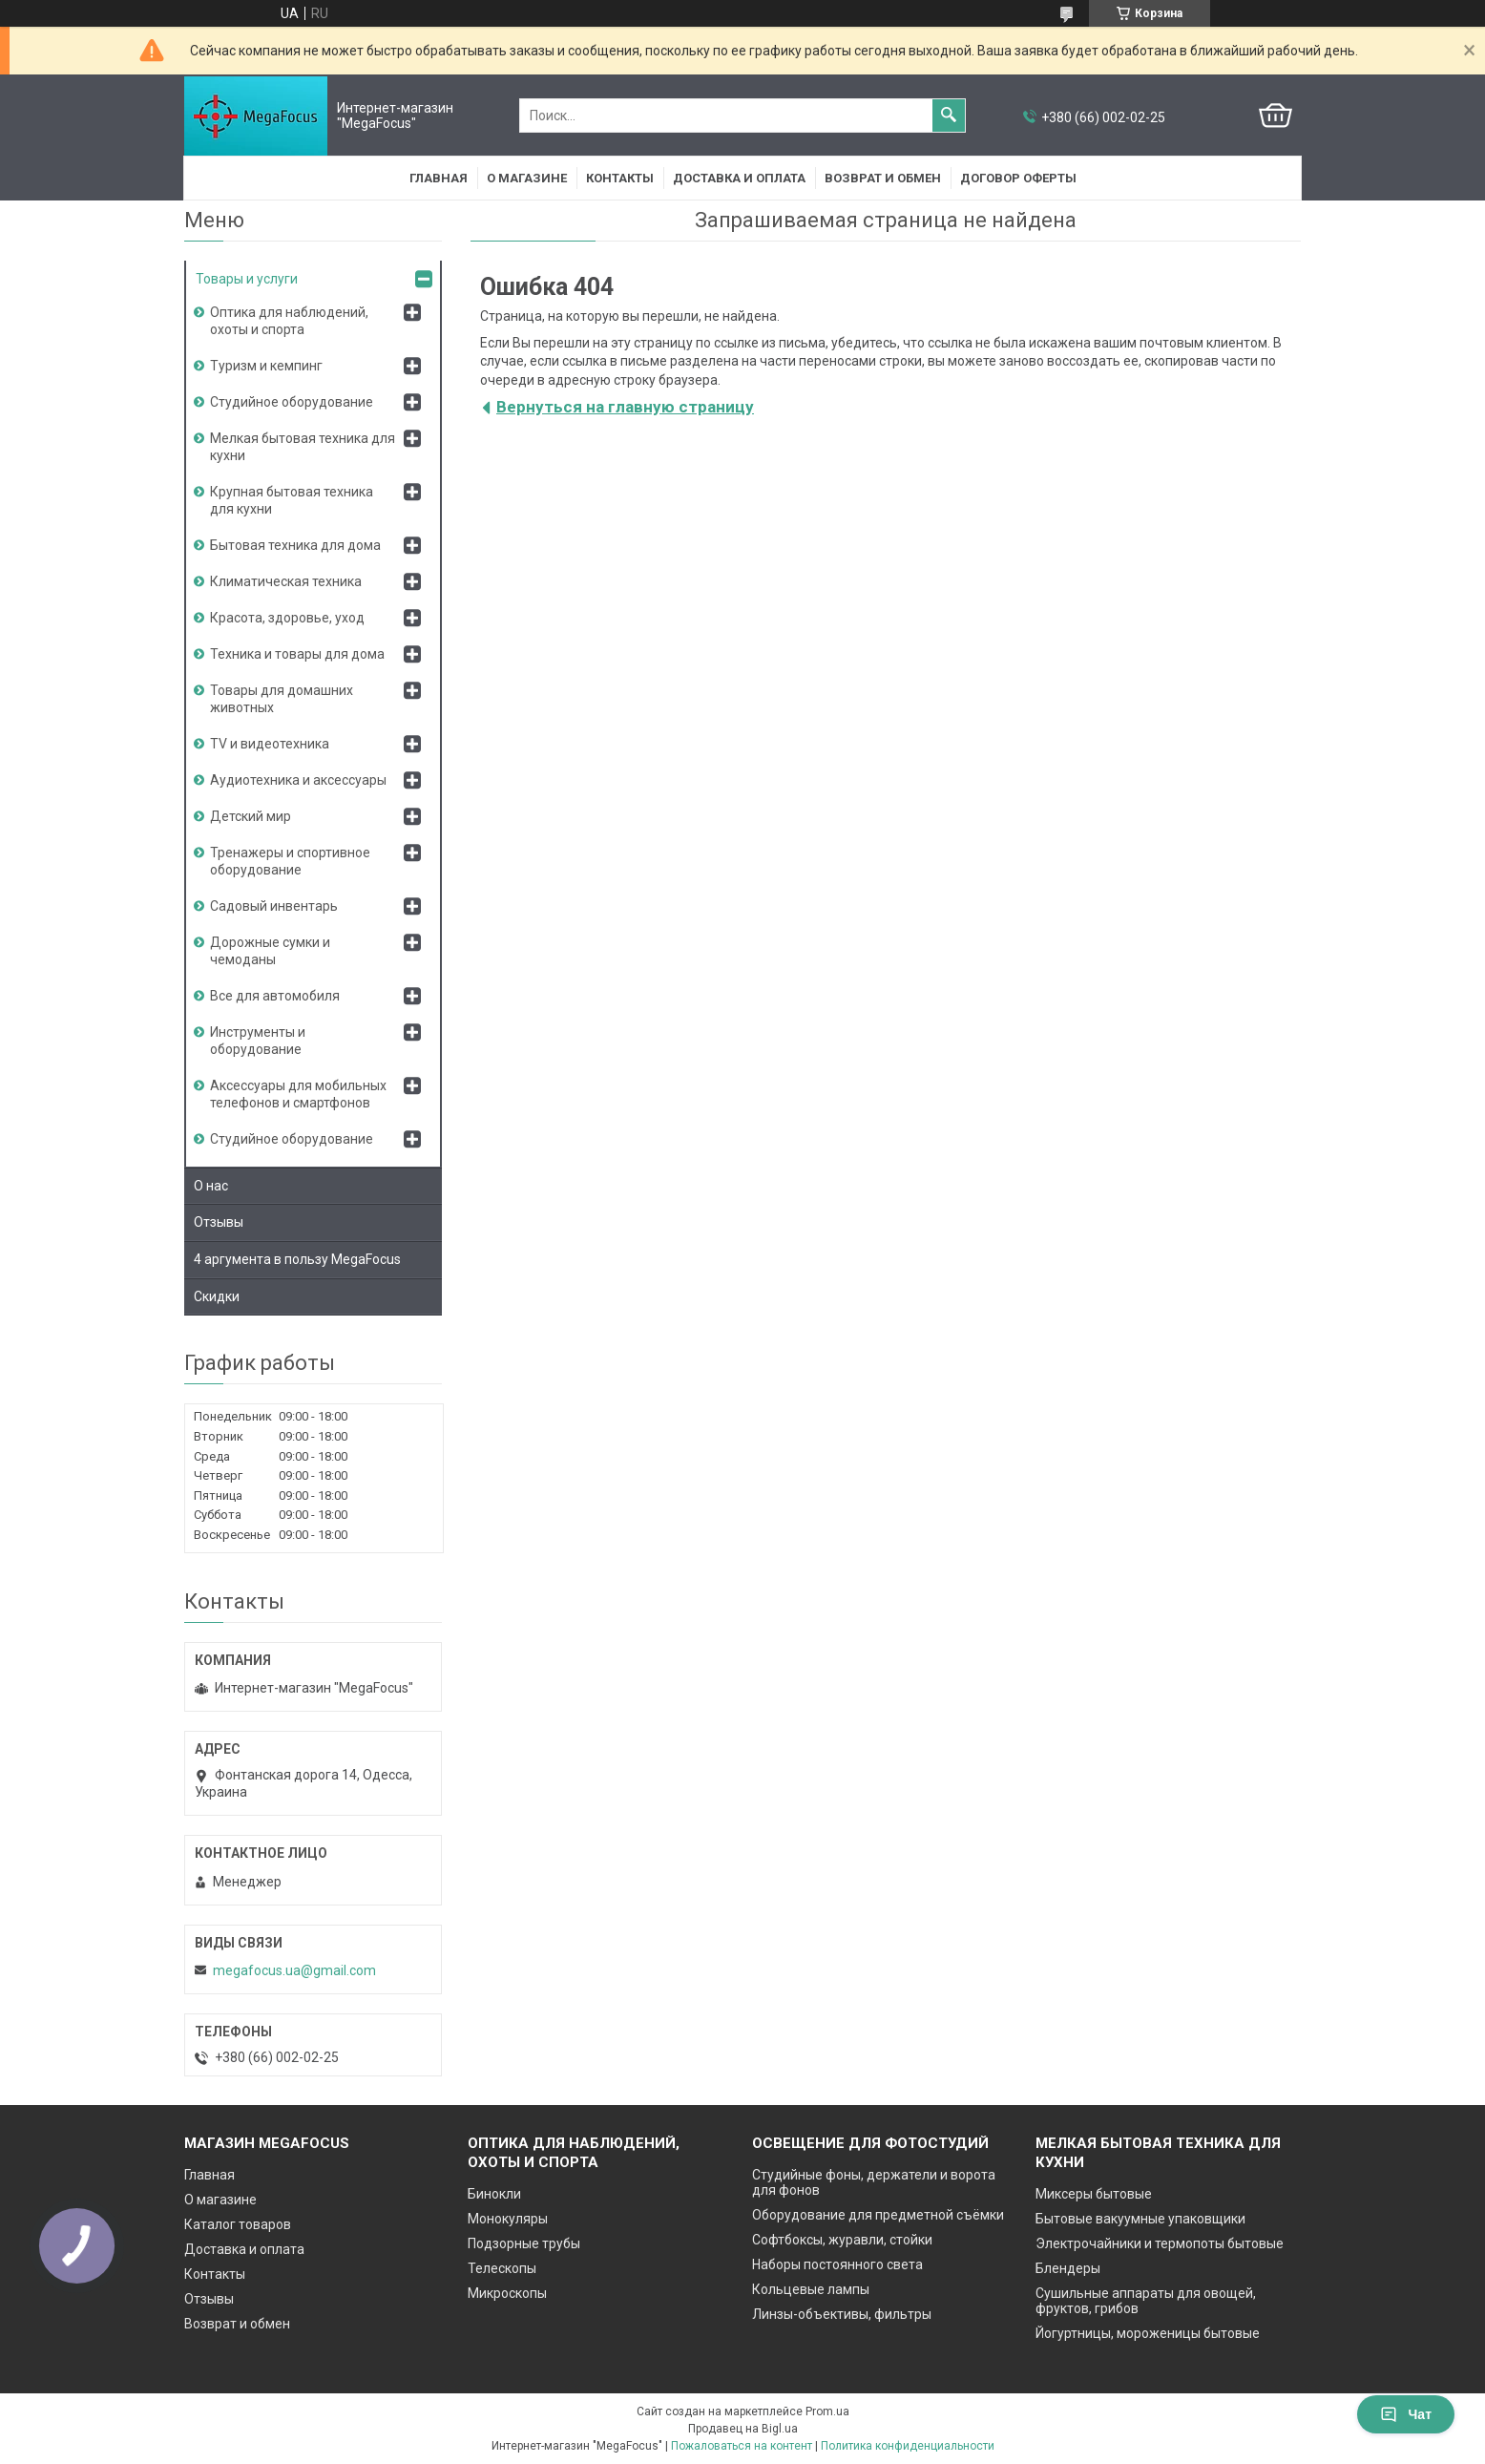 The width and height of the screenshot is (1485, 2464). I want to click on 4 аргумента в пользу MegaFocus, so click(297, 1259).